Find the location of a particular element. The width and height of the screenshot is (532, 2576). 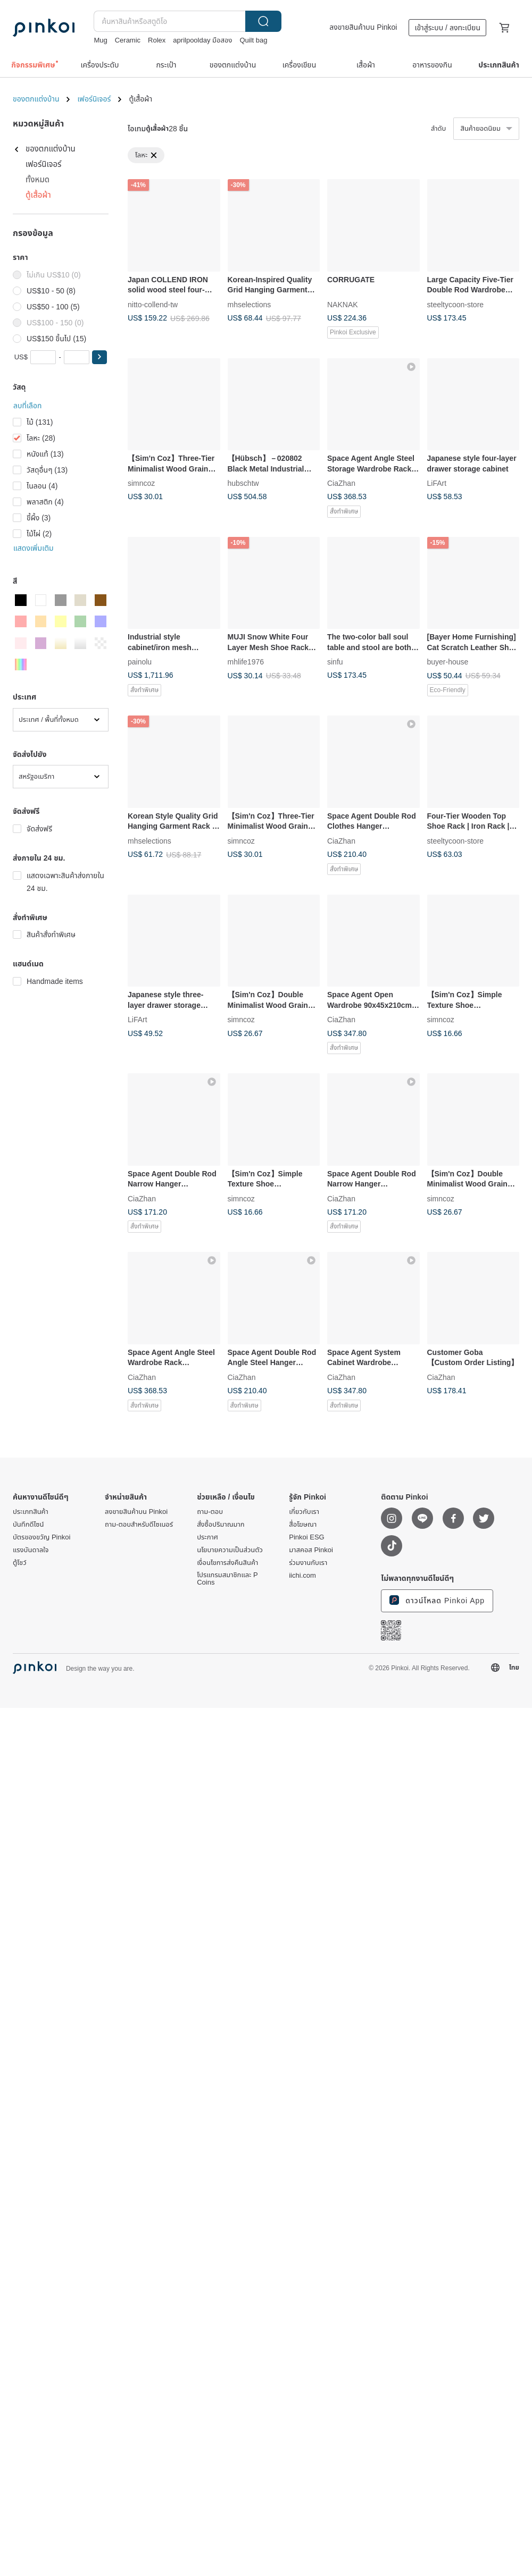

นโยบายความเป็นส่วนตัว is located at coordinates (230, 1550).